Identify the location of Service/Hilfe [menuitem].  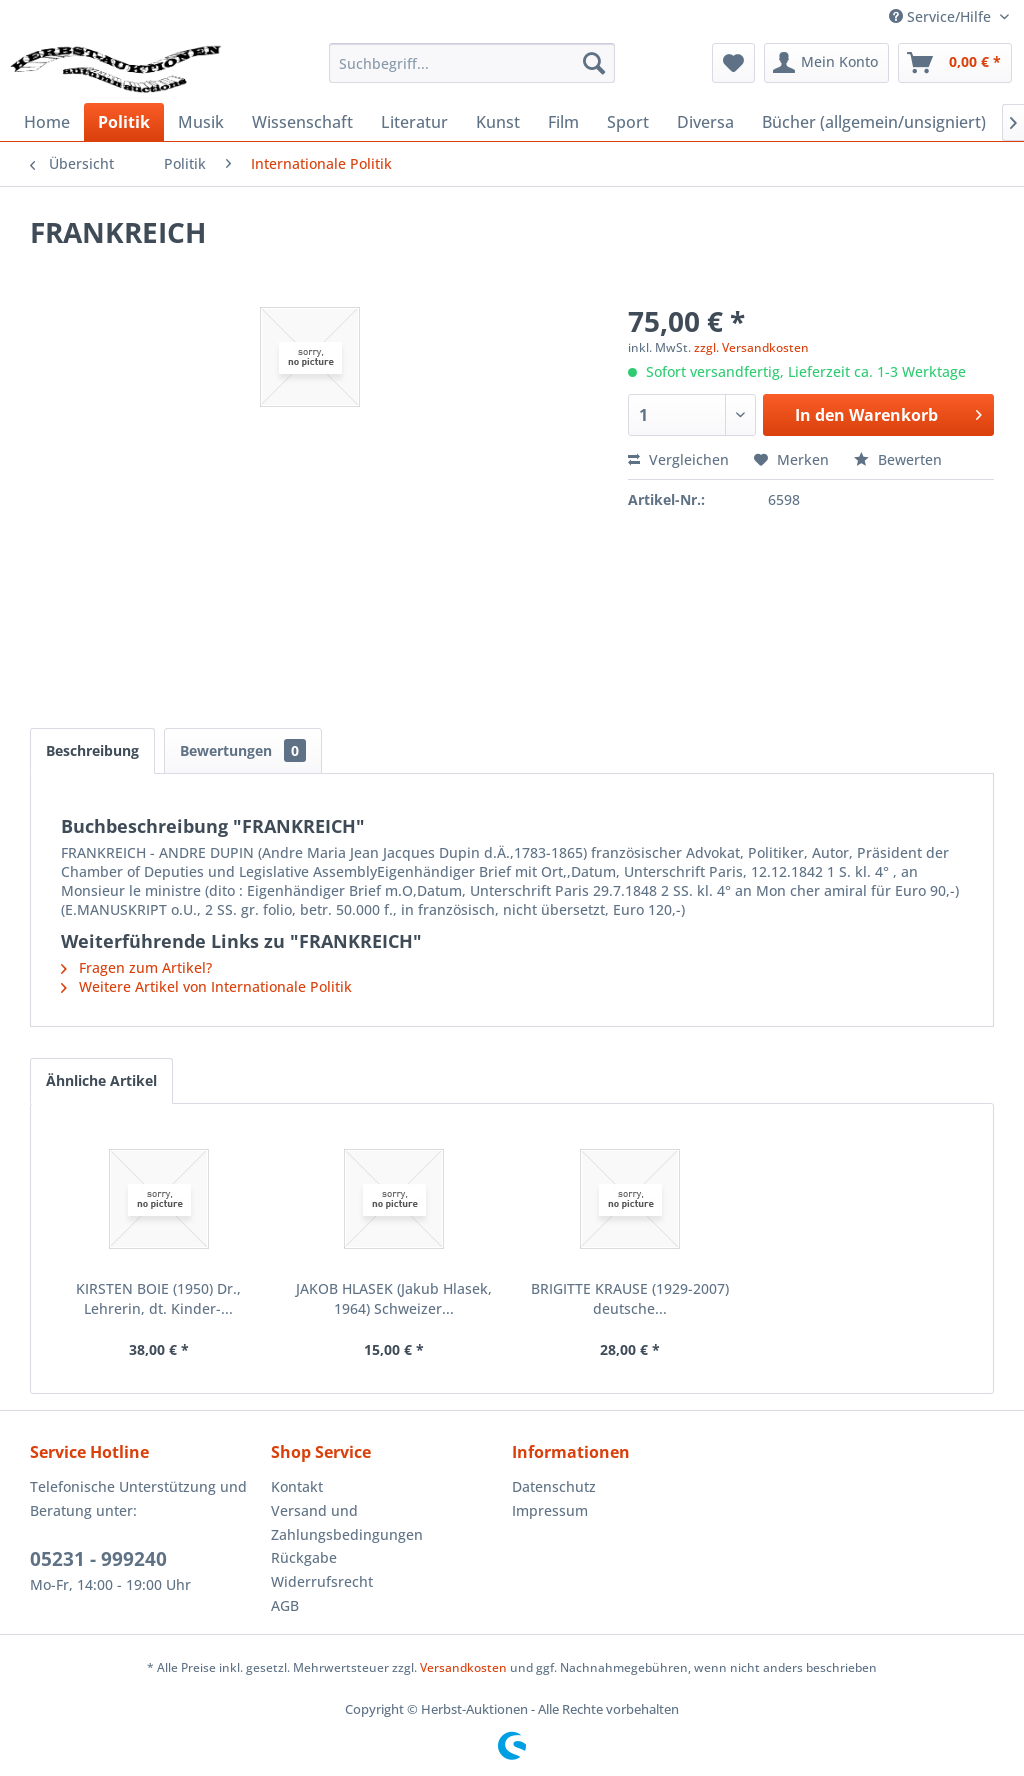
(942, 16).